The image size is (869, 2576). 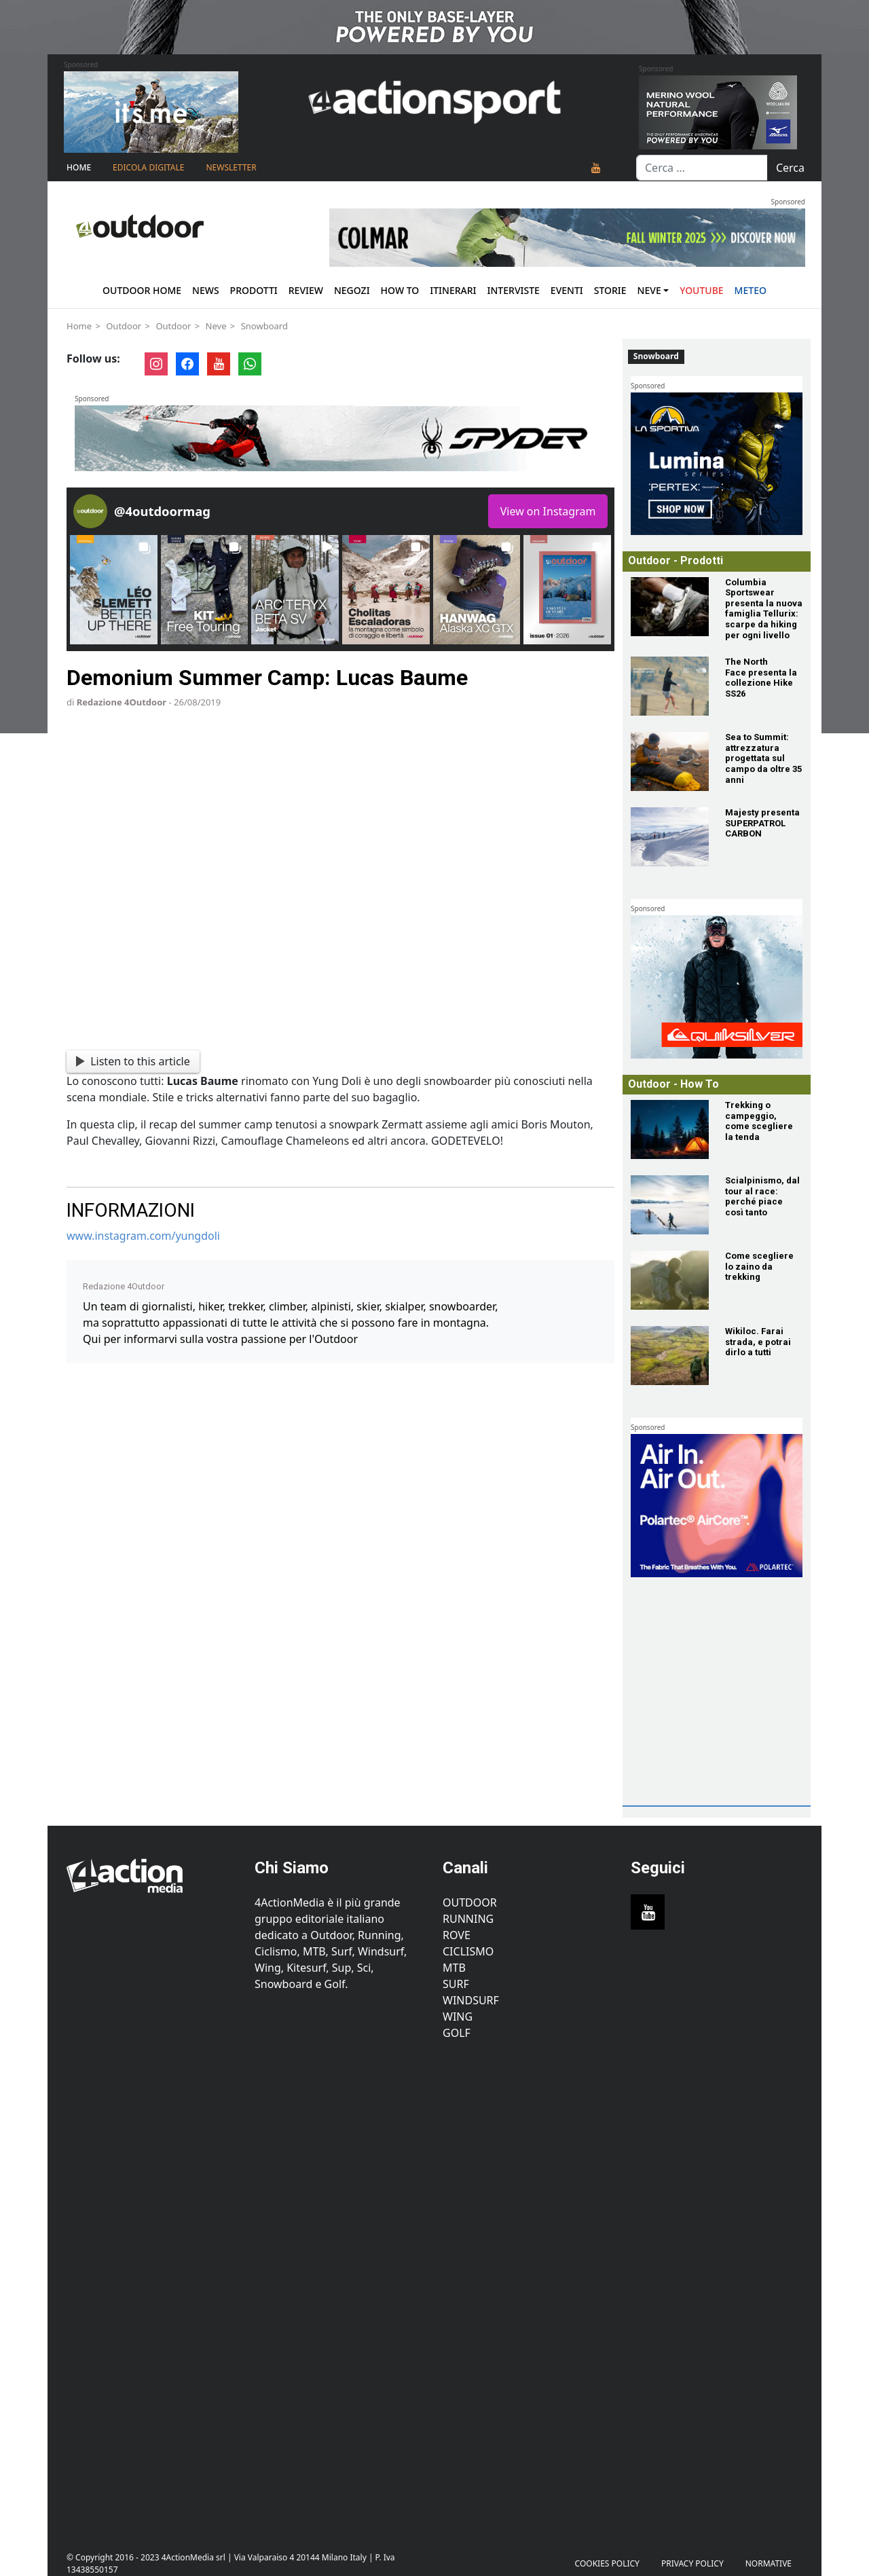 What do you see at coordinates (456, 1935) in the screenshot?
I see `Rove` at bounding box center [456, 1935].